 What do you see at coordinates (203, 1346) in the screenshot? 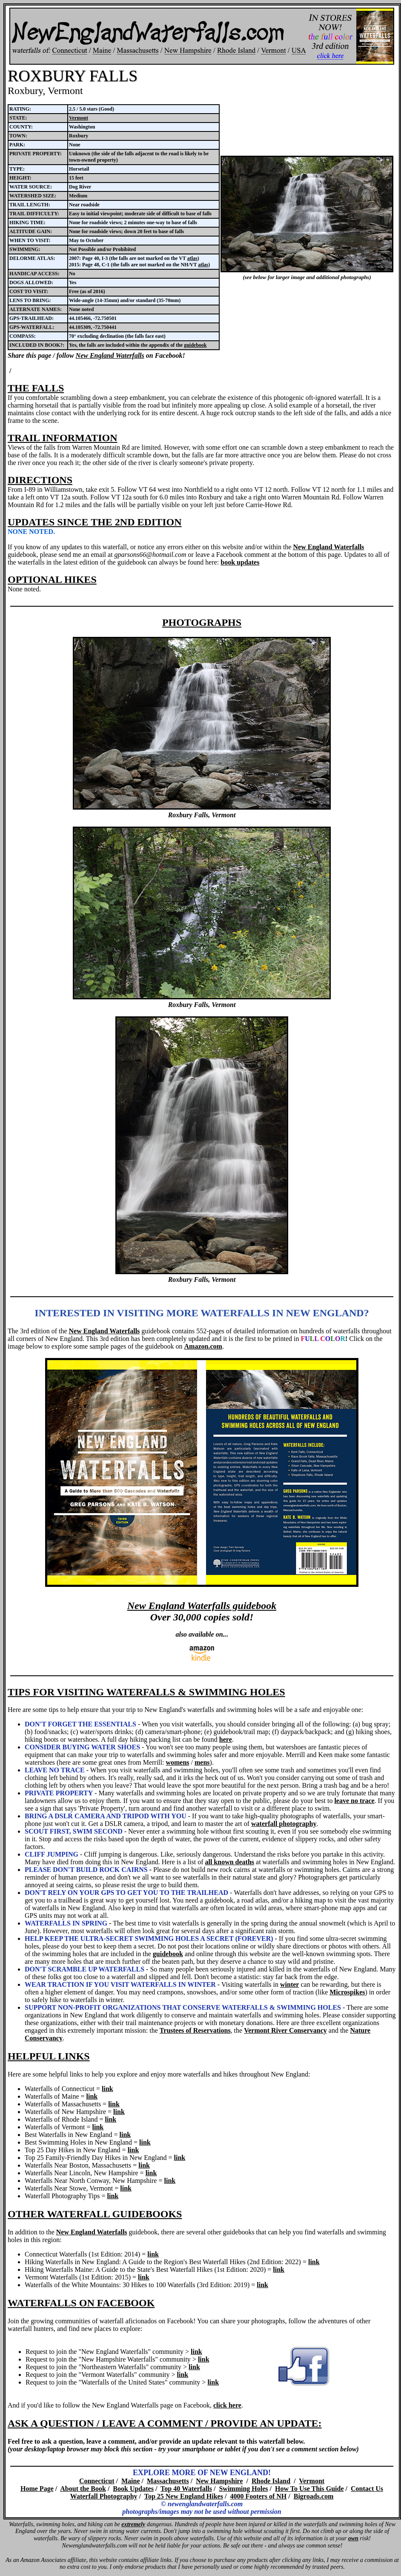
I see `Amazon.com` at bounding box center [203, 1346].